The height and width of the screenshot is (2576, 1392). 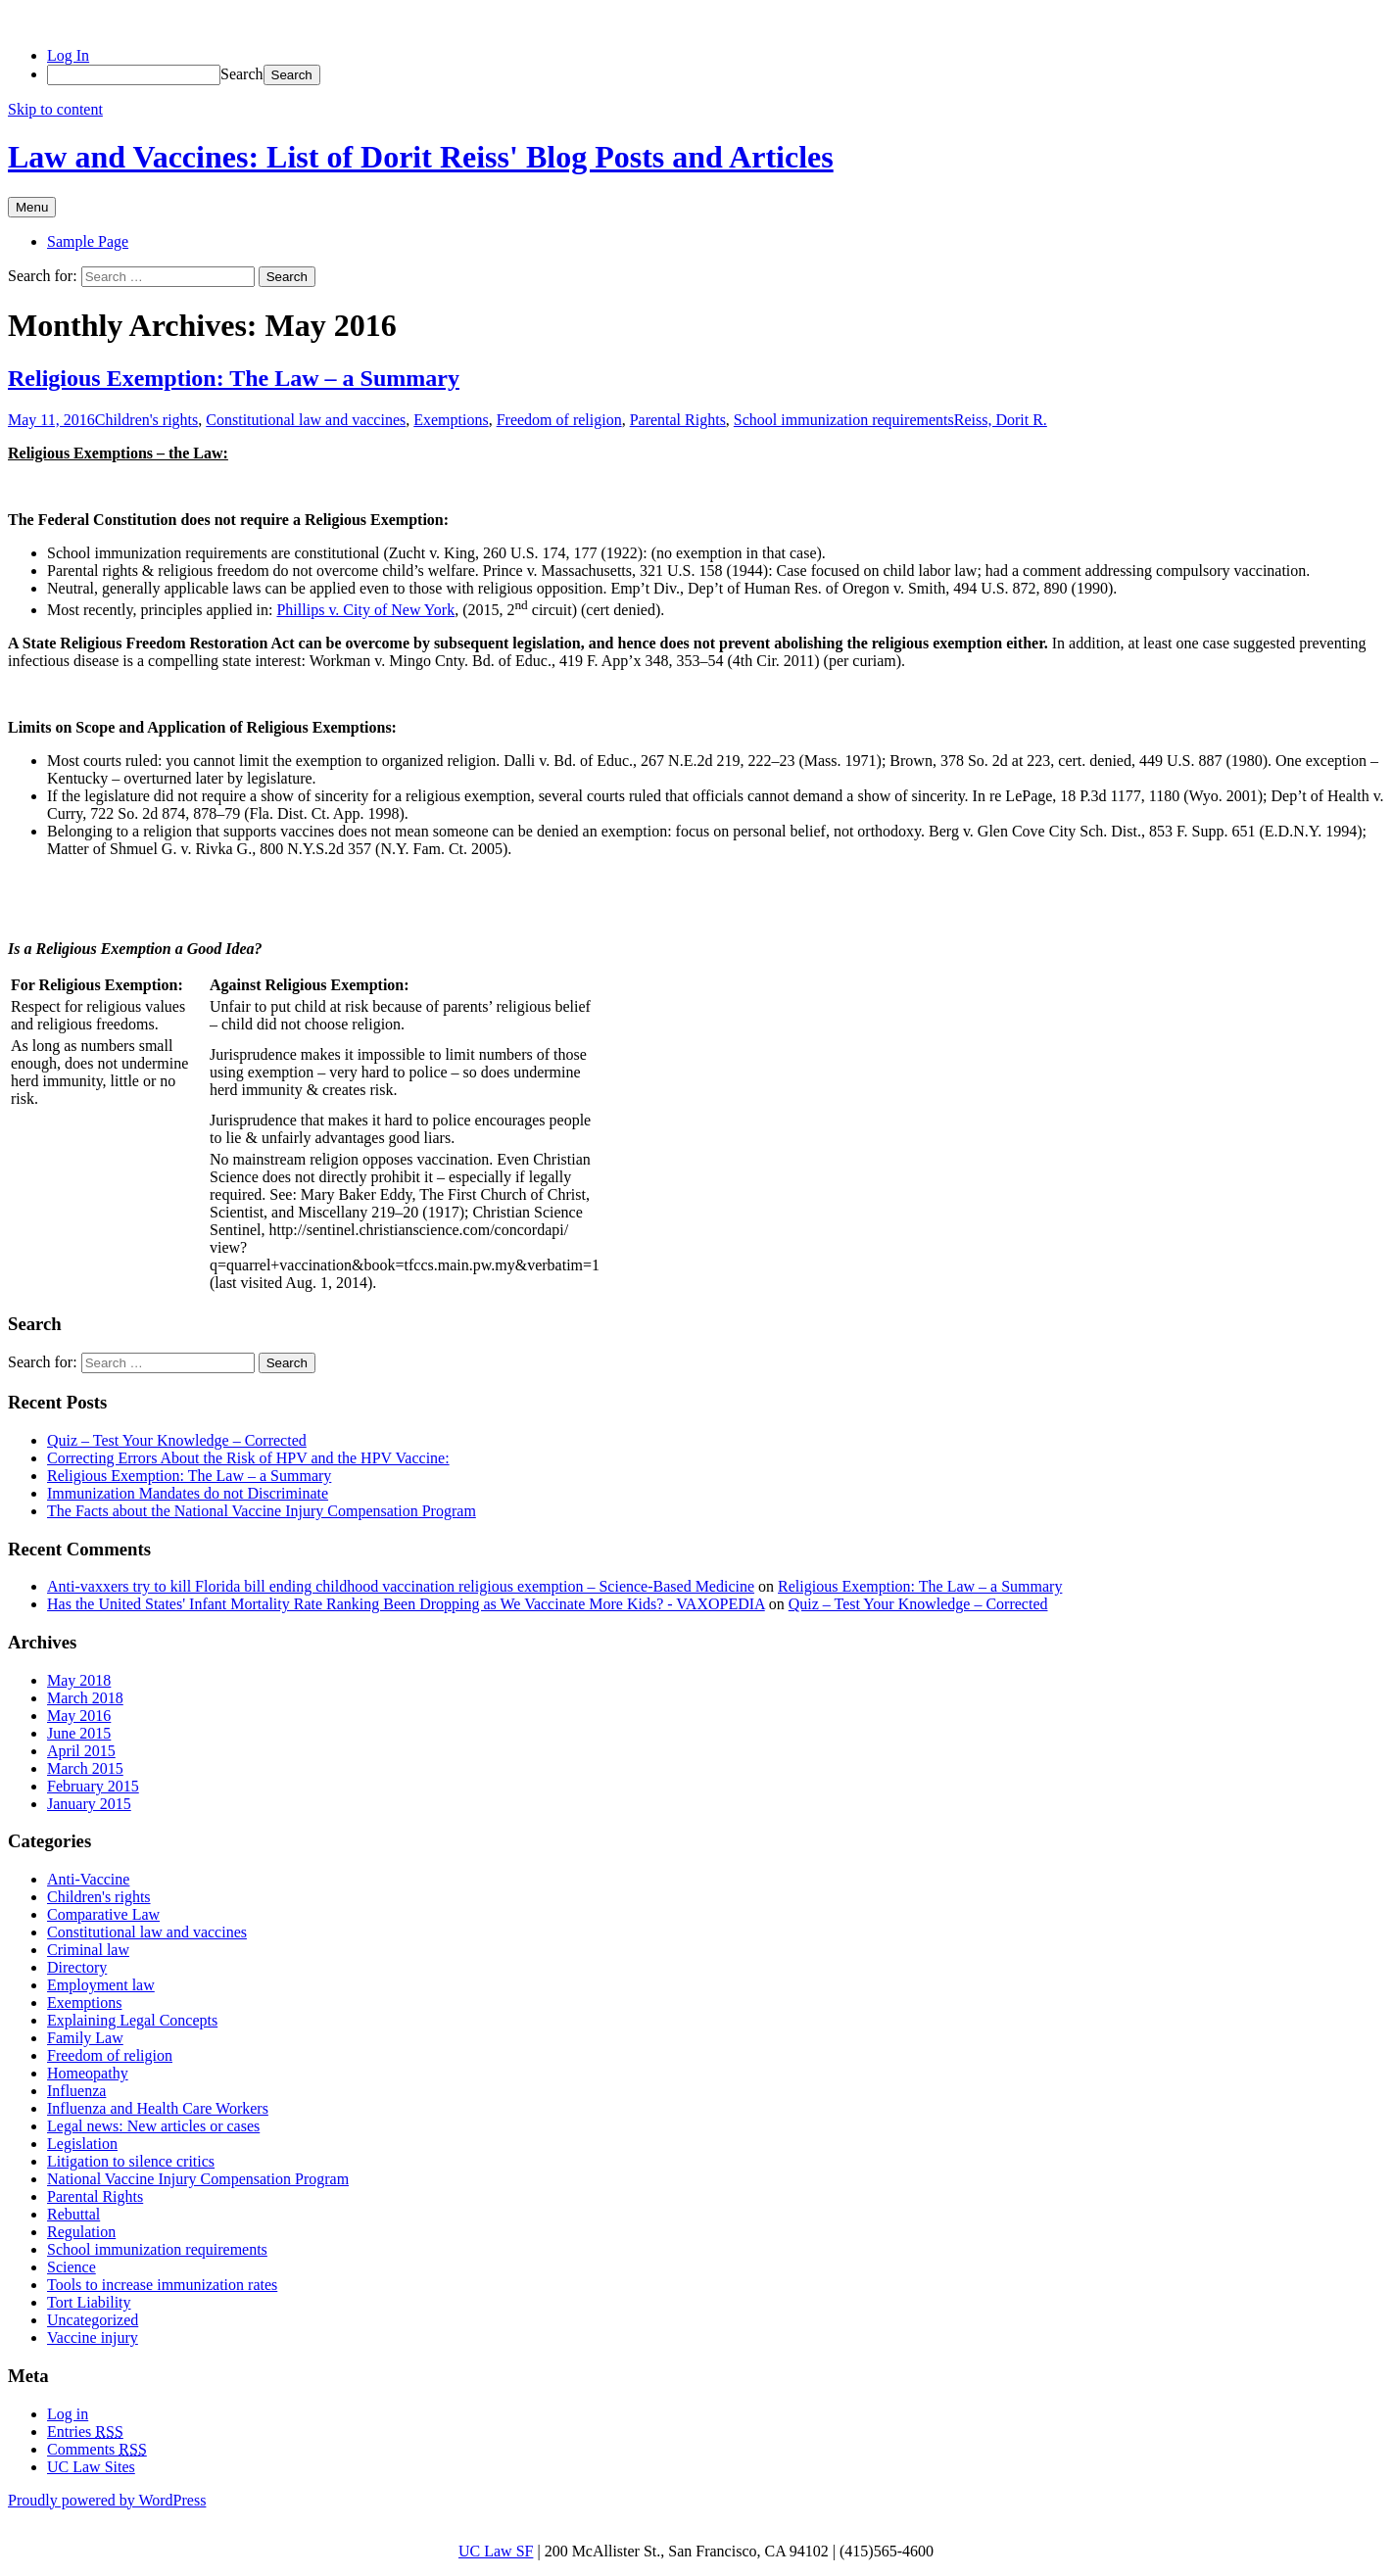 I want to click on UC Law SF, so click(x=495, y=2551).